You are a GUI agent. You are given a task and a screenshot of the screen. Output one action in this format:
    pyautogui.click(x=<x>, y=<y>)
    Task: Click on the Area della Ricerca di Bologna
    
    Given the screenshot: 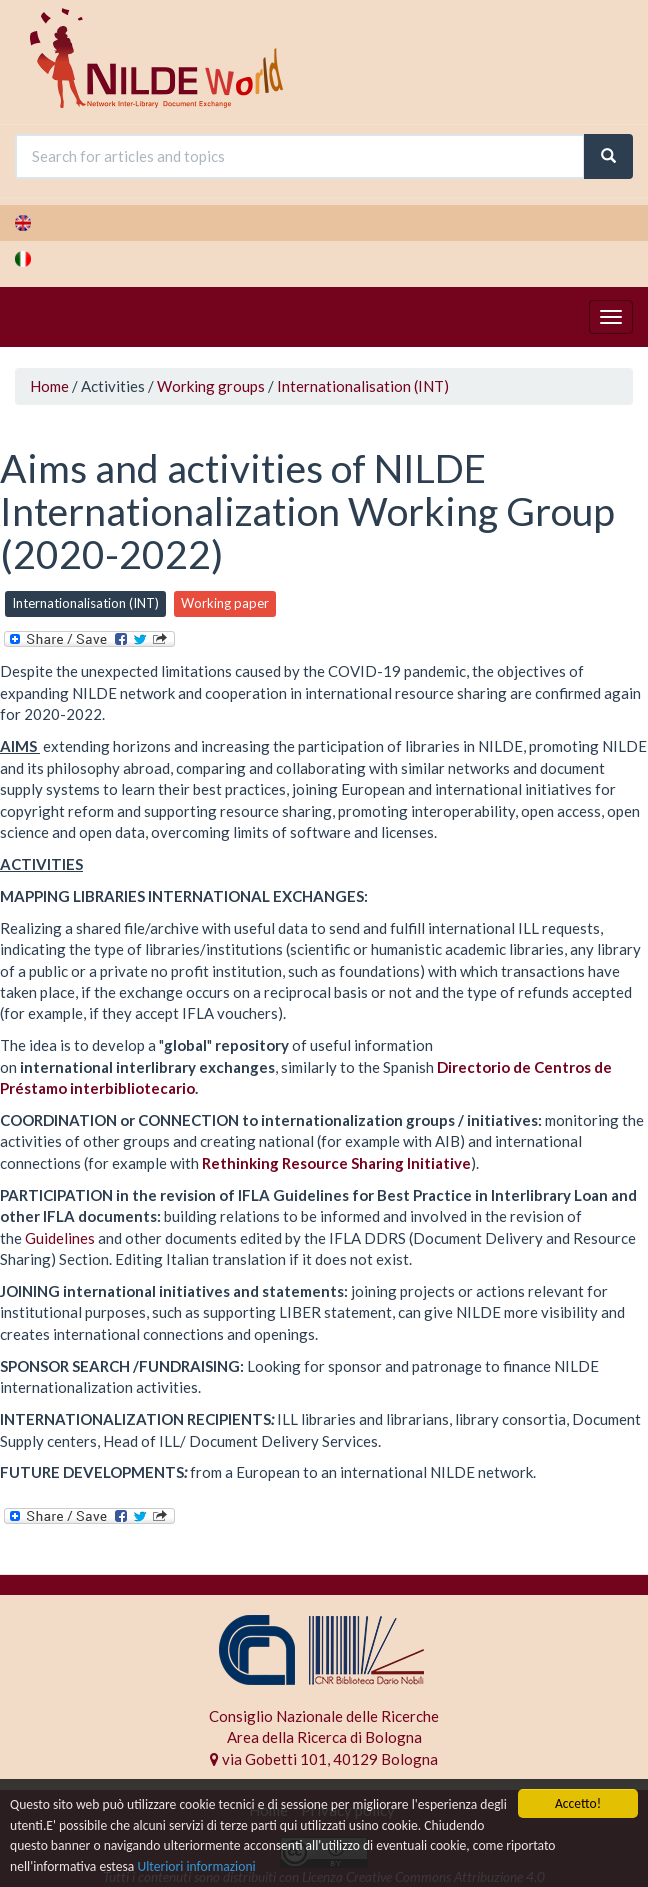 What is the action you would take?
    pyautogui.click(x=324, y=1737)
    